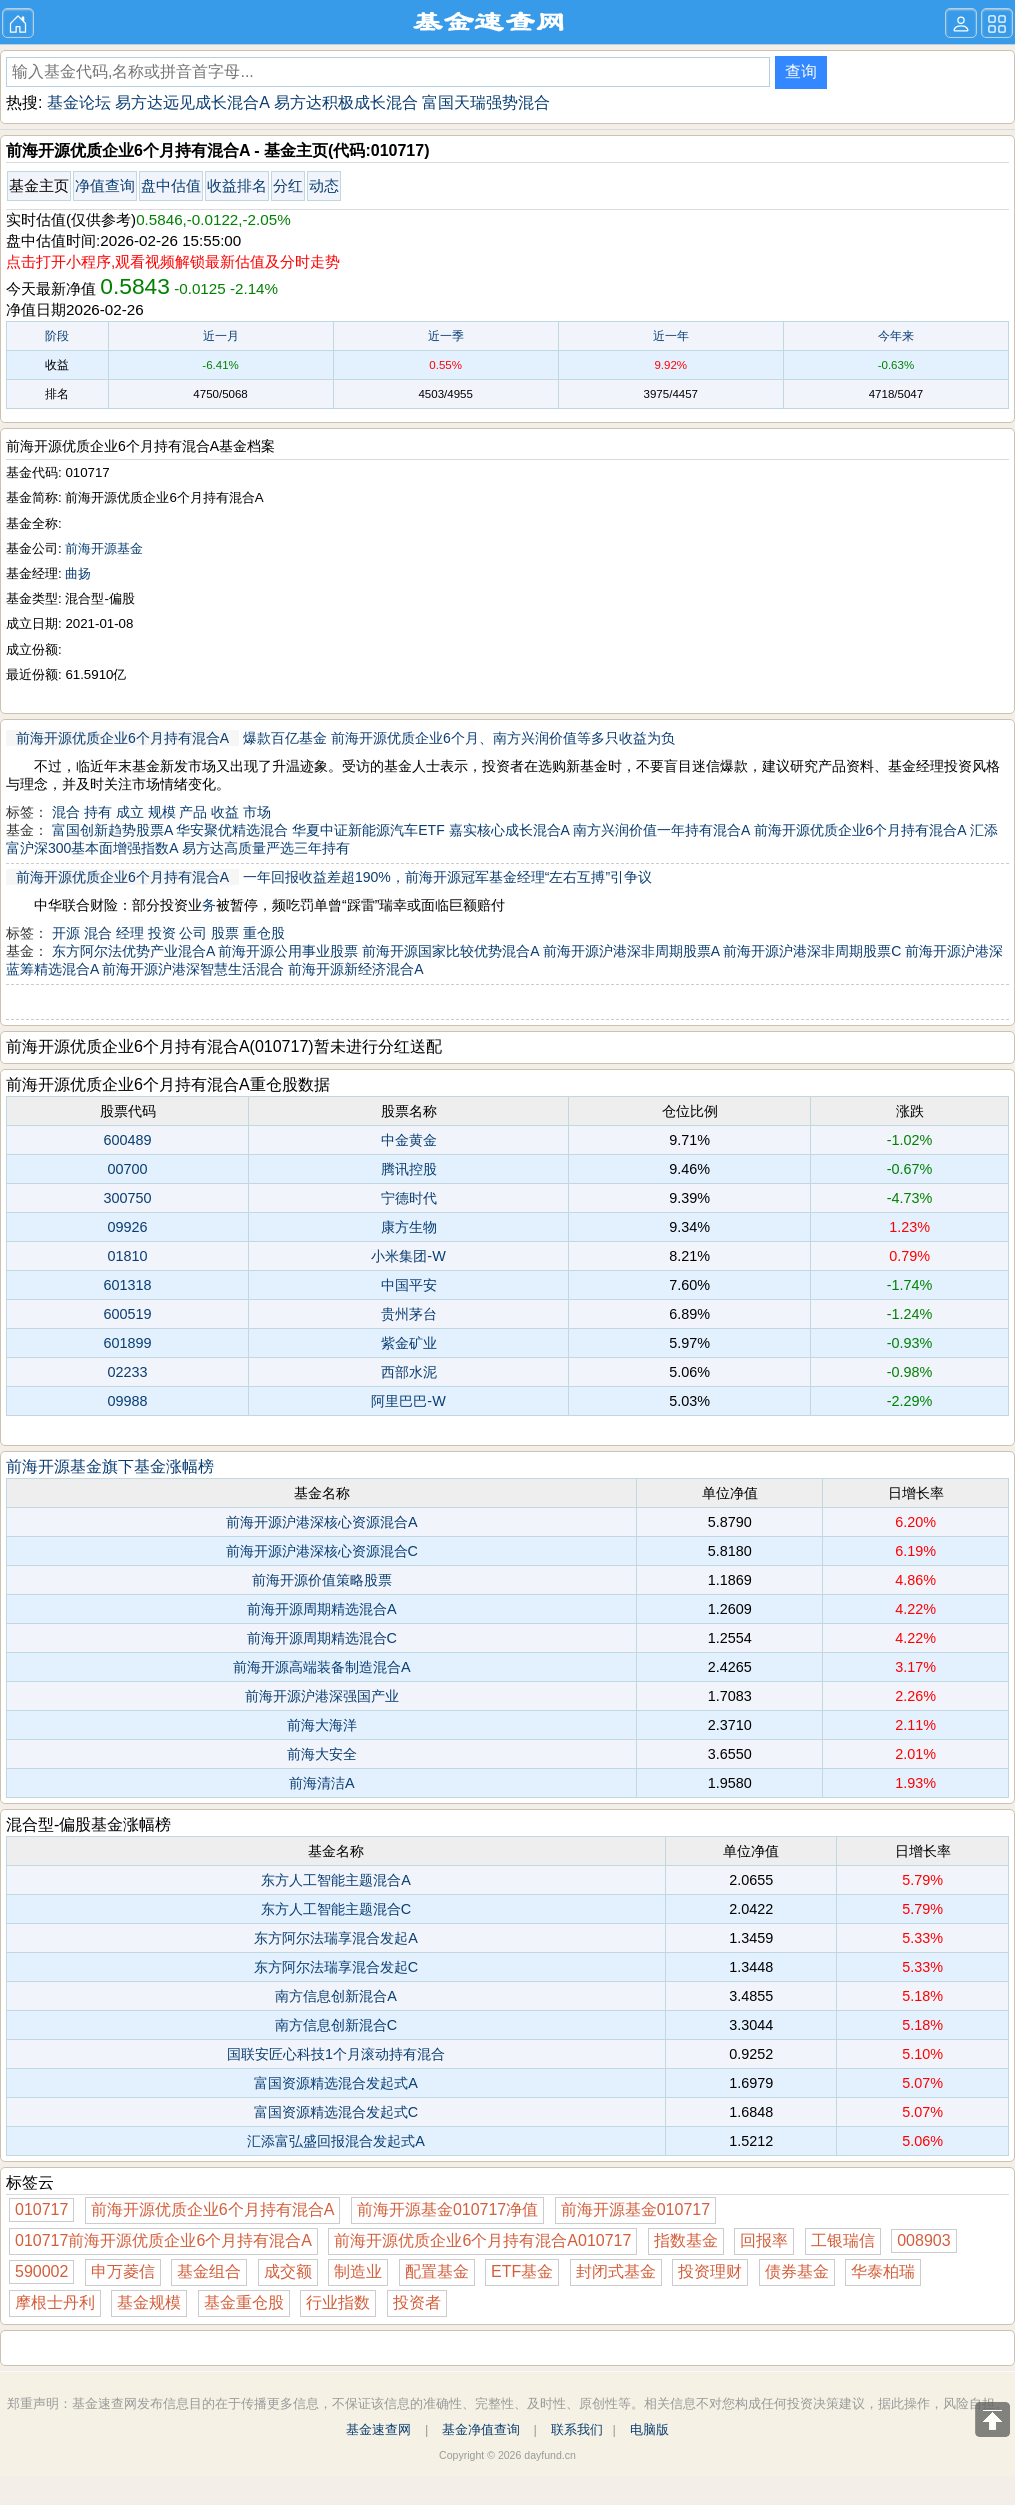 The height and width of the screenshot is (2505, 1015). Describe the element at coordinates (171, 185) in the screenshot. I see `盘中估值` at that location.